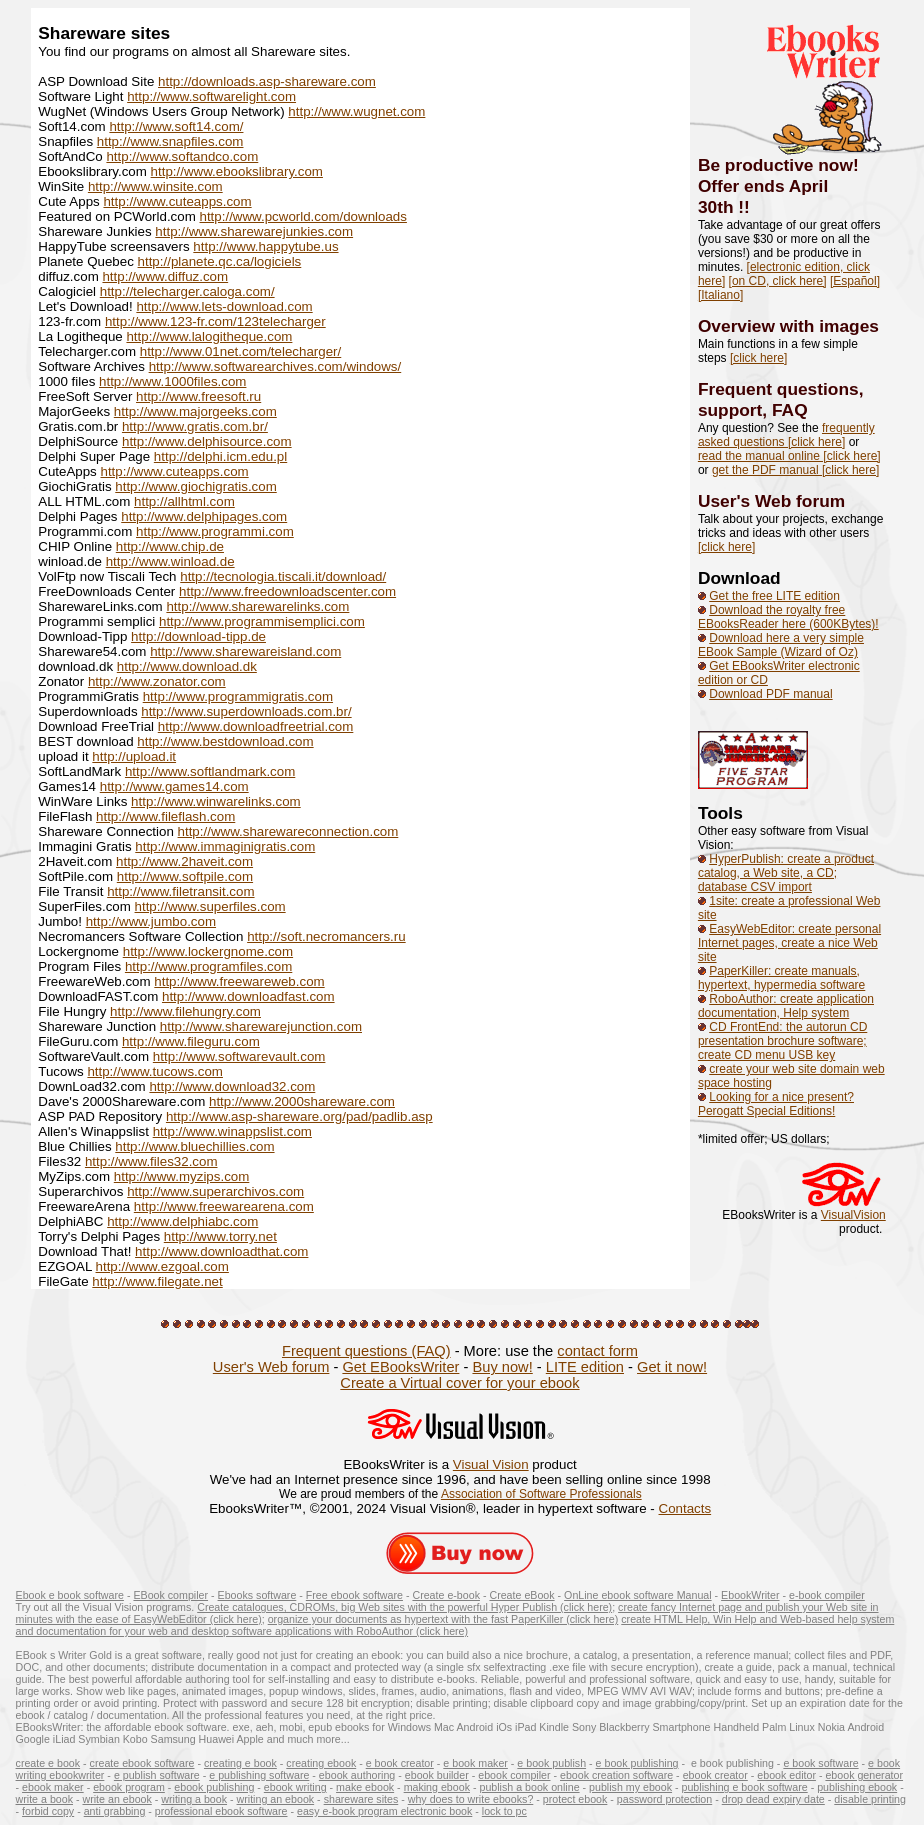  What do you see at coordinates (256, 726) in the screenshot?
I see `http://www.downloadfreetrial.com` at bounding box center [256, 726].